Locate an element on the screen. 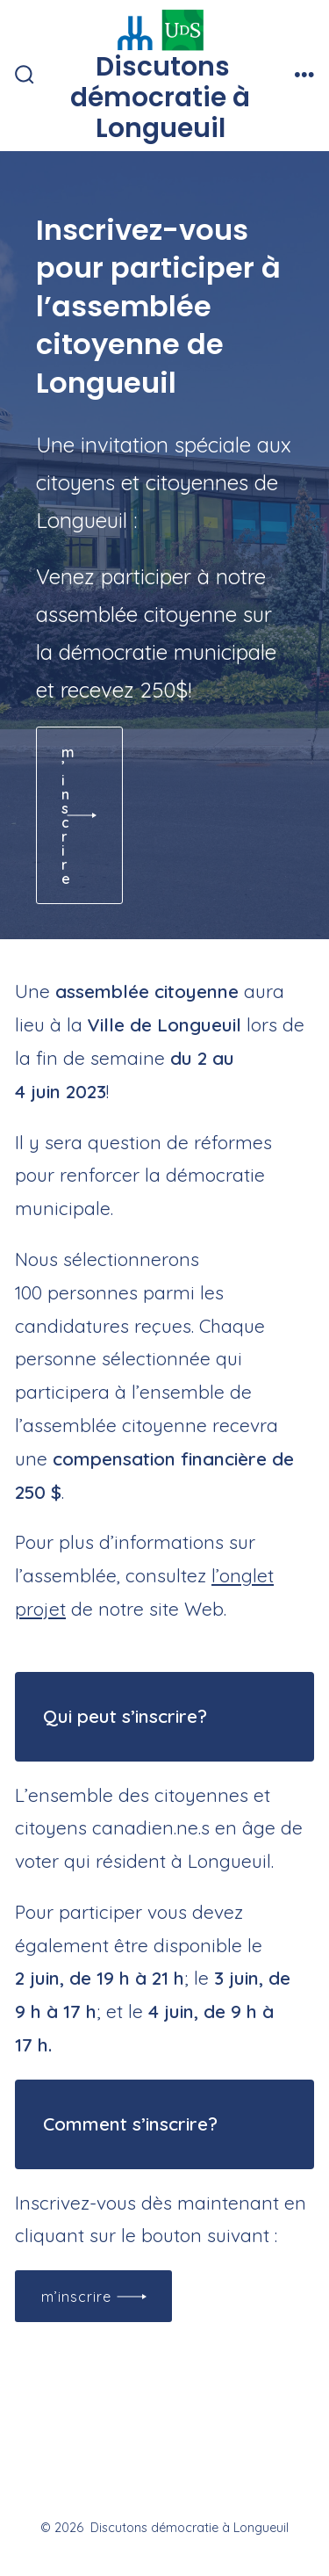  [Open Pinterest in a new tab] is located at coordinates (244, 2481).